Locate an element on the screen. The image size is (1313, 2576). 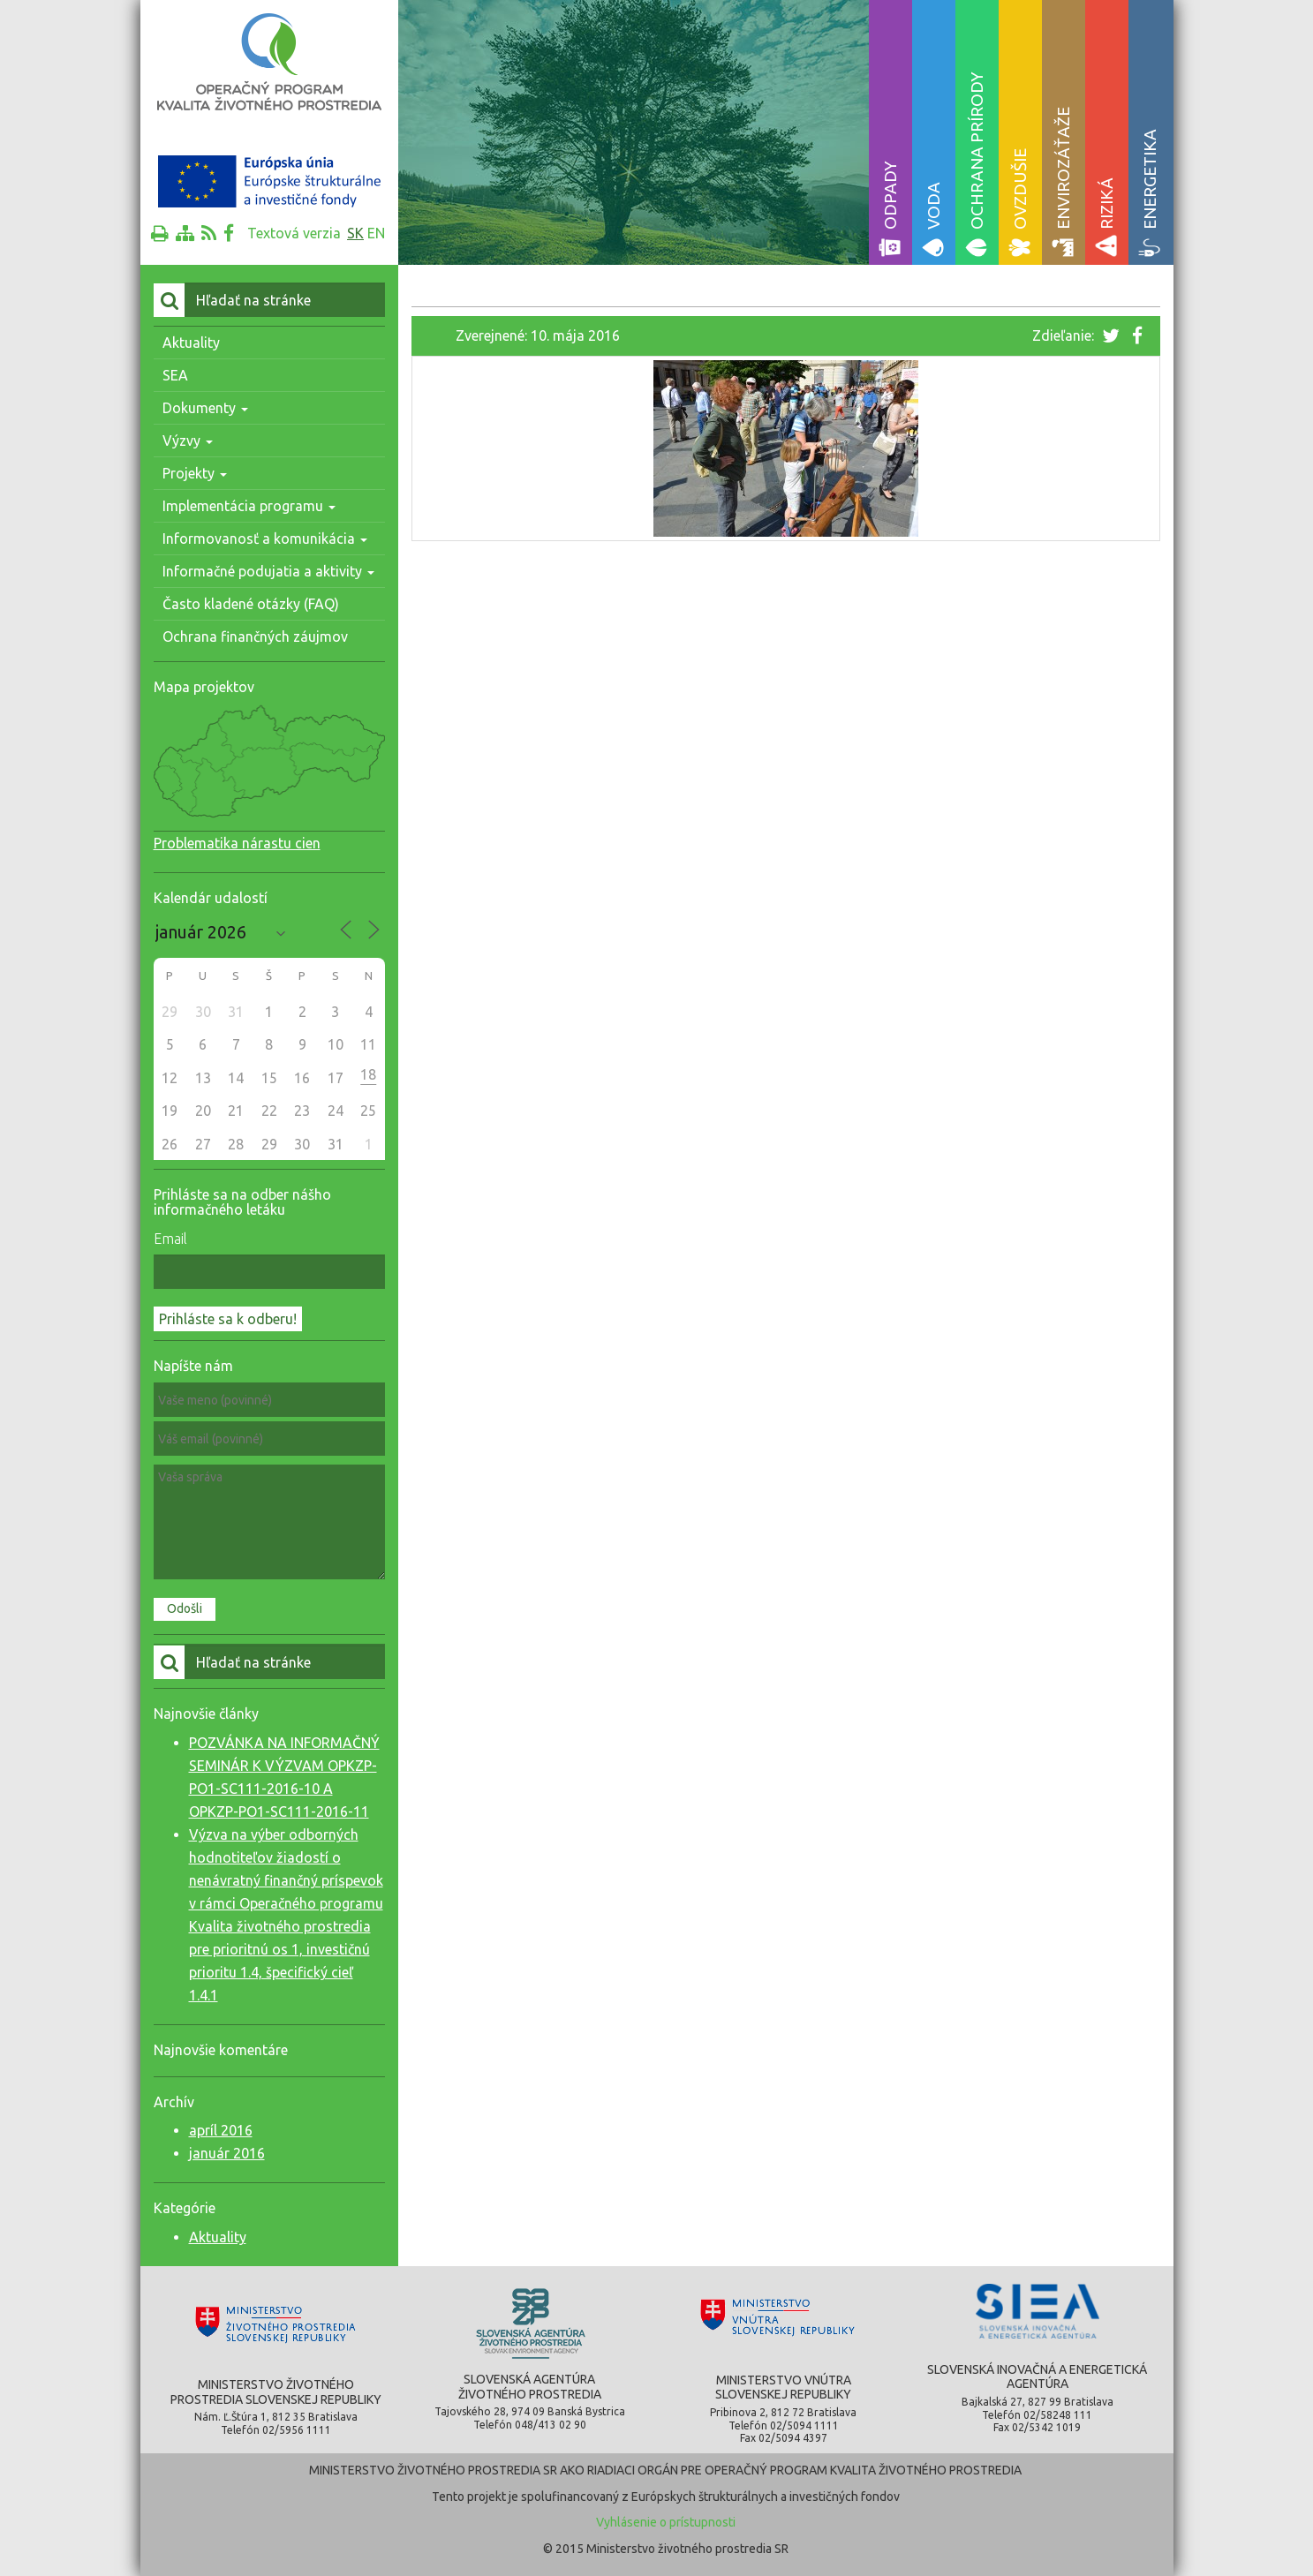
Textová verzia is located at coordinates (294, 233).